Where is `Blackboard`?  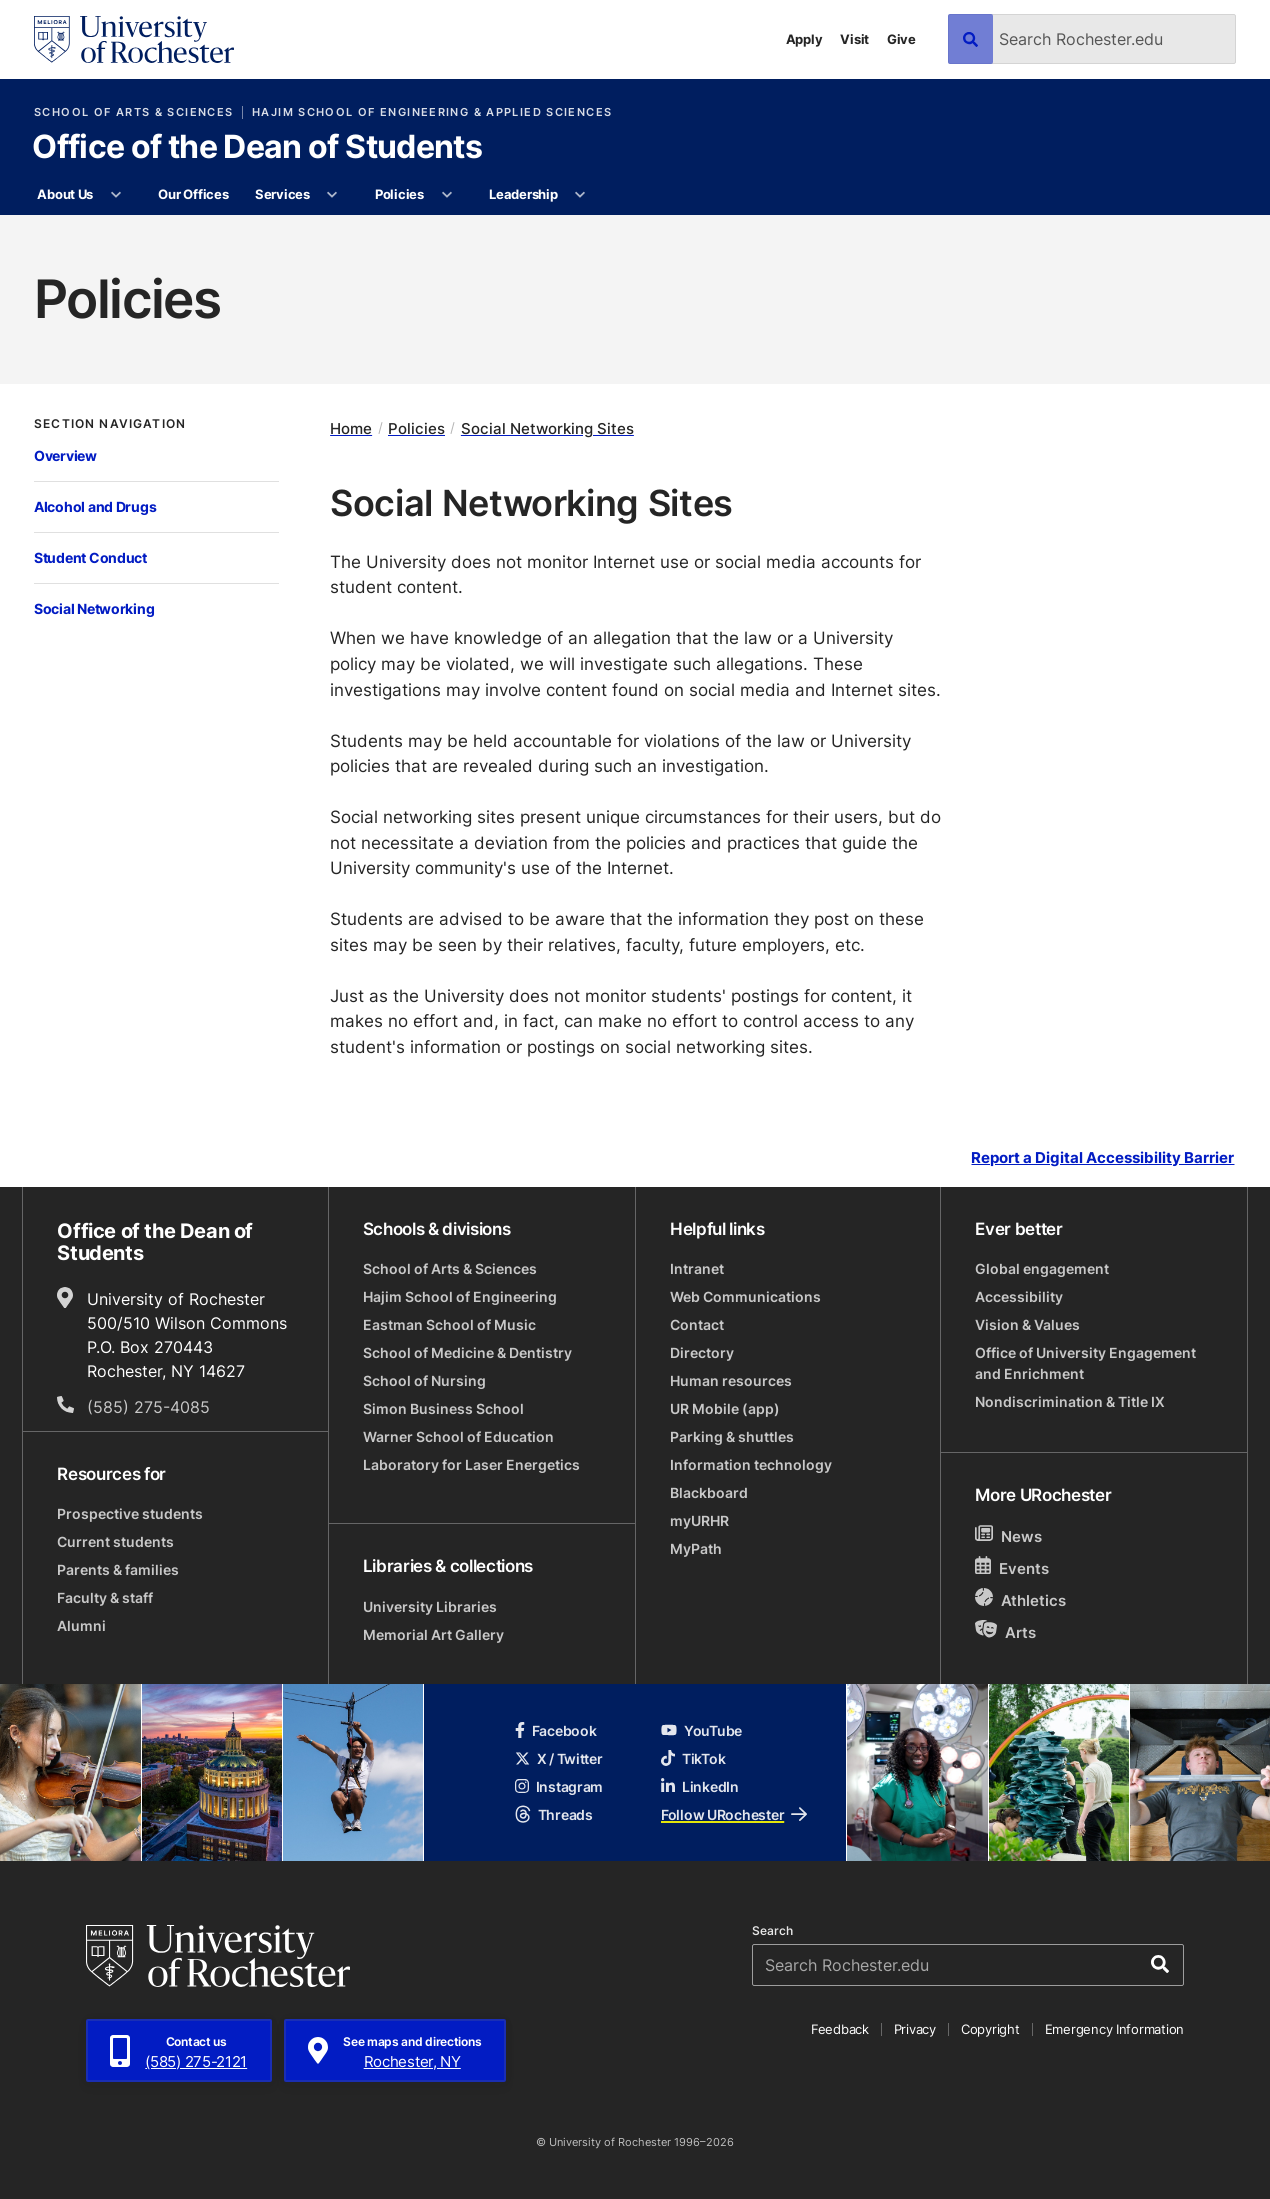
Blackboard is located at coordinates (709, 1492).